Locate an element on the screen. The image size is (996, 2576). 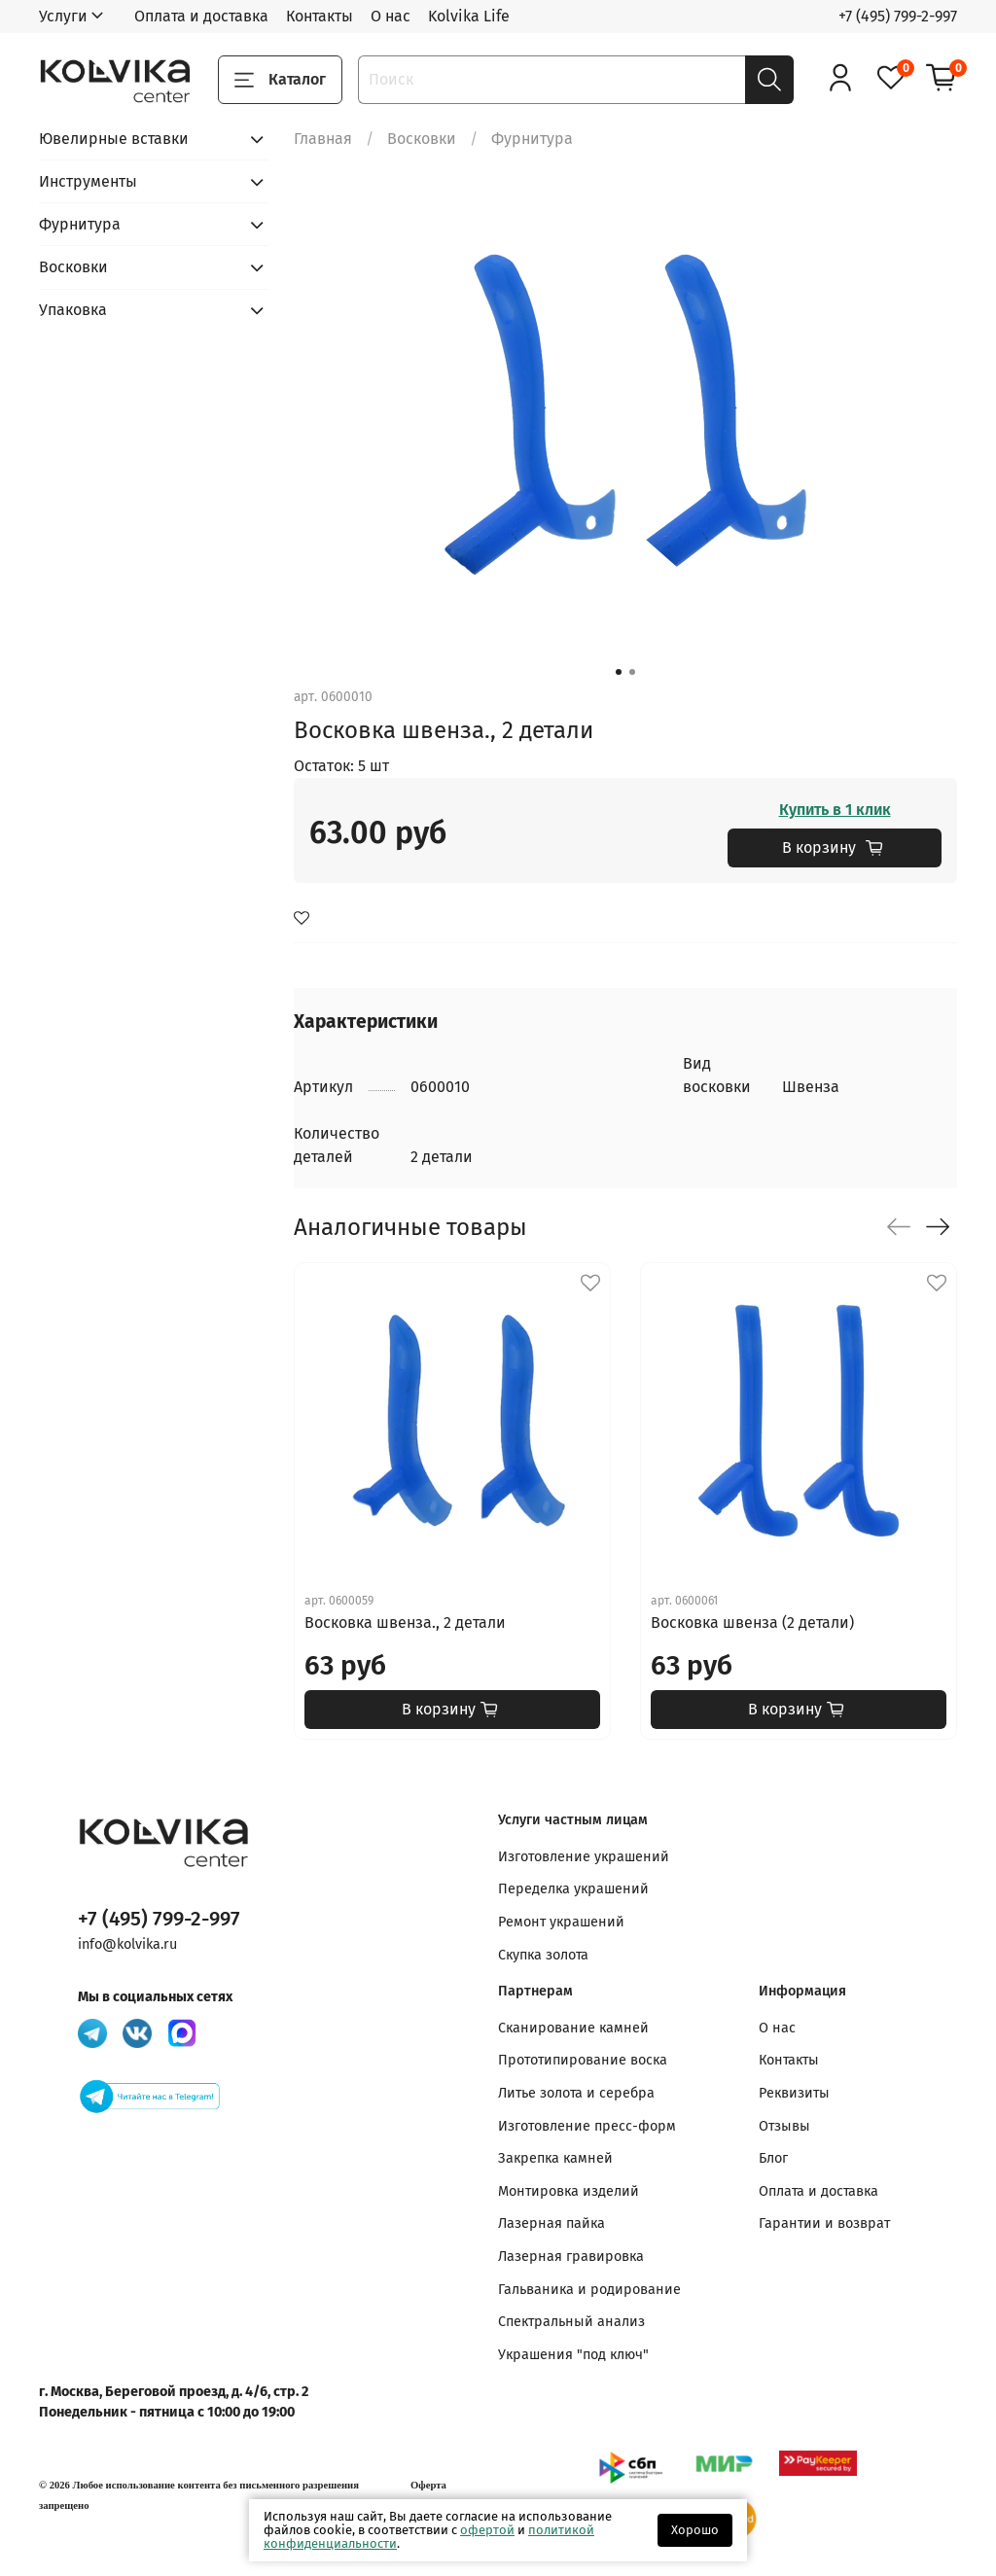
Ювелирные вставки is located at coordinates (114, 138).